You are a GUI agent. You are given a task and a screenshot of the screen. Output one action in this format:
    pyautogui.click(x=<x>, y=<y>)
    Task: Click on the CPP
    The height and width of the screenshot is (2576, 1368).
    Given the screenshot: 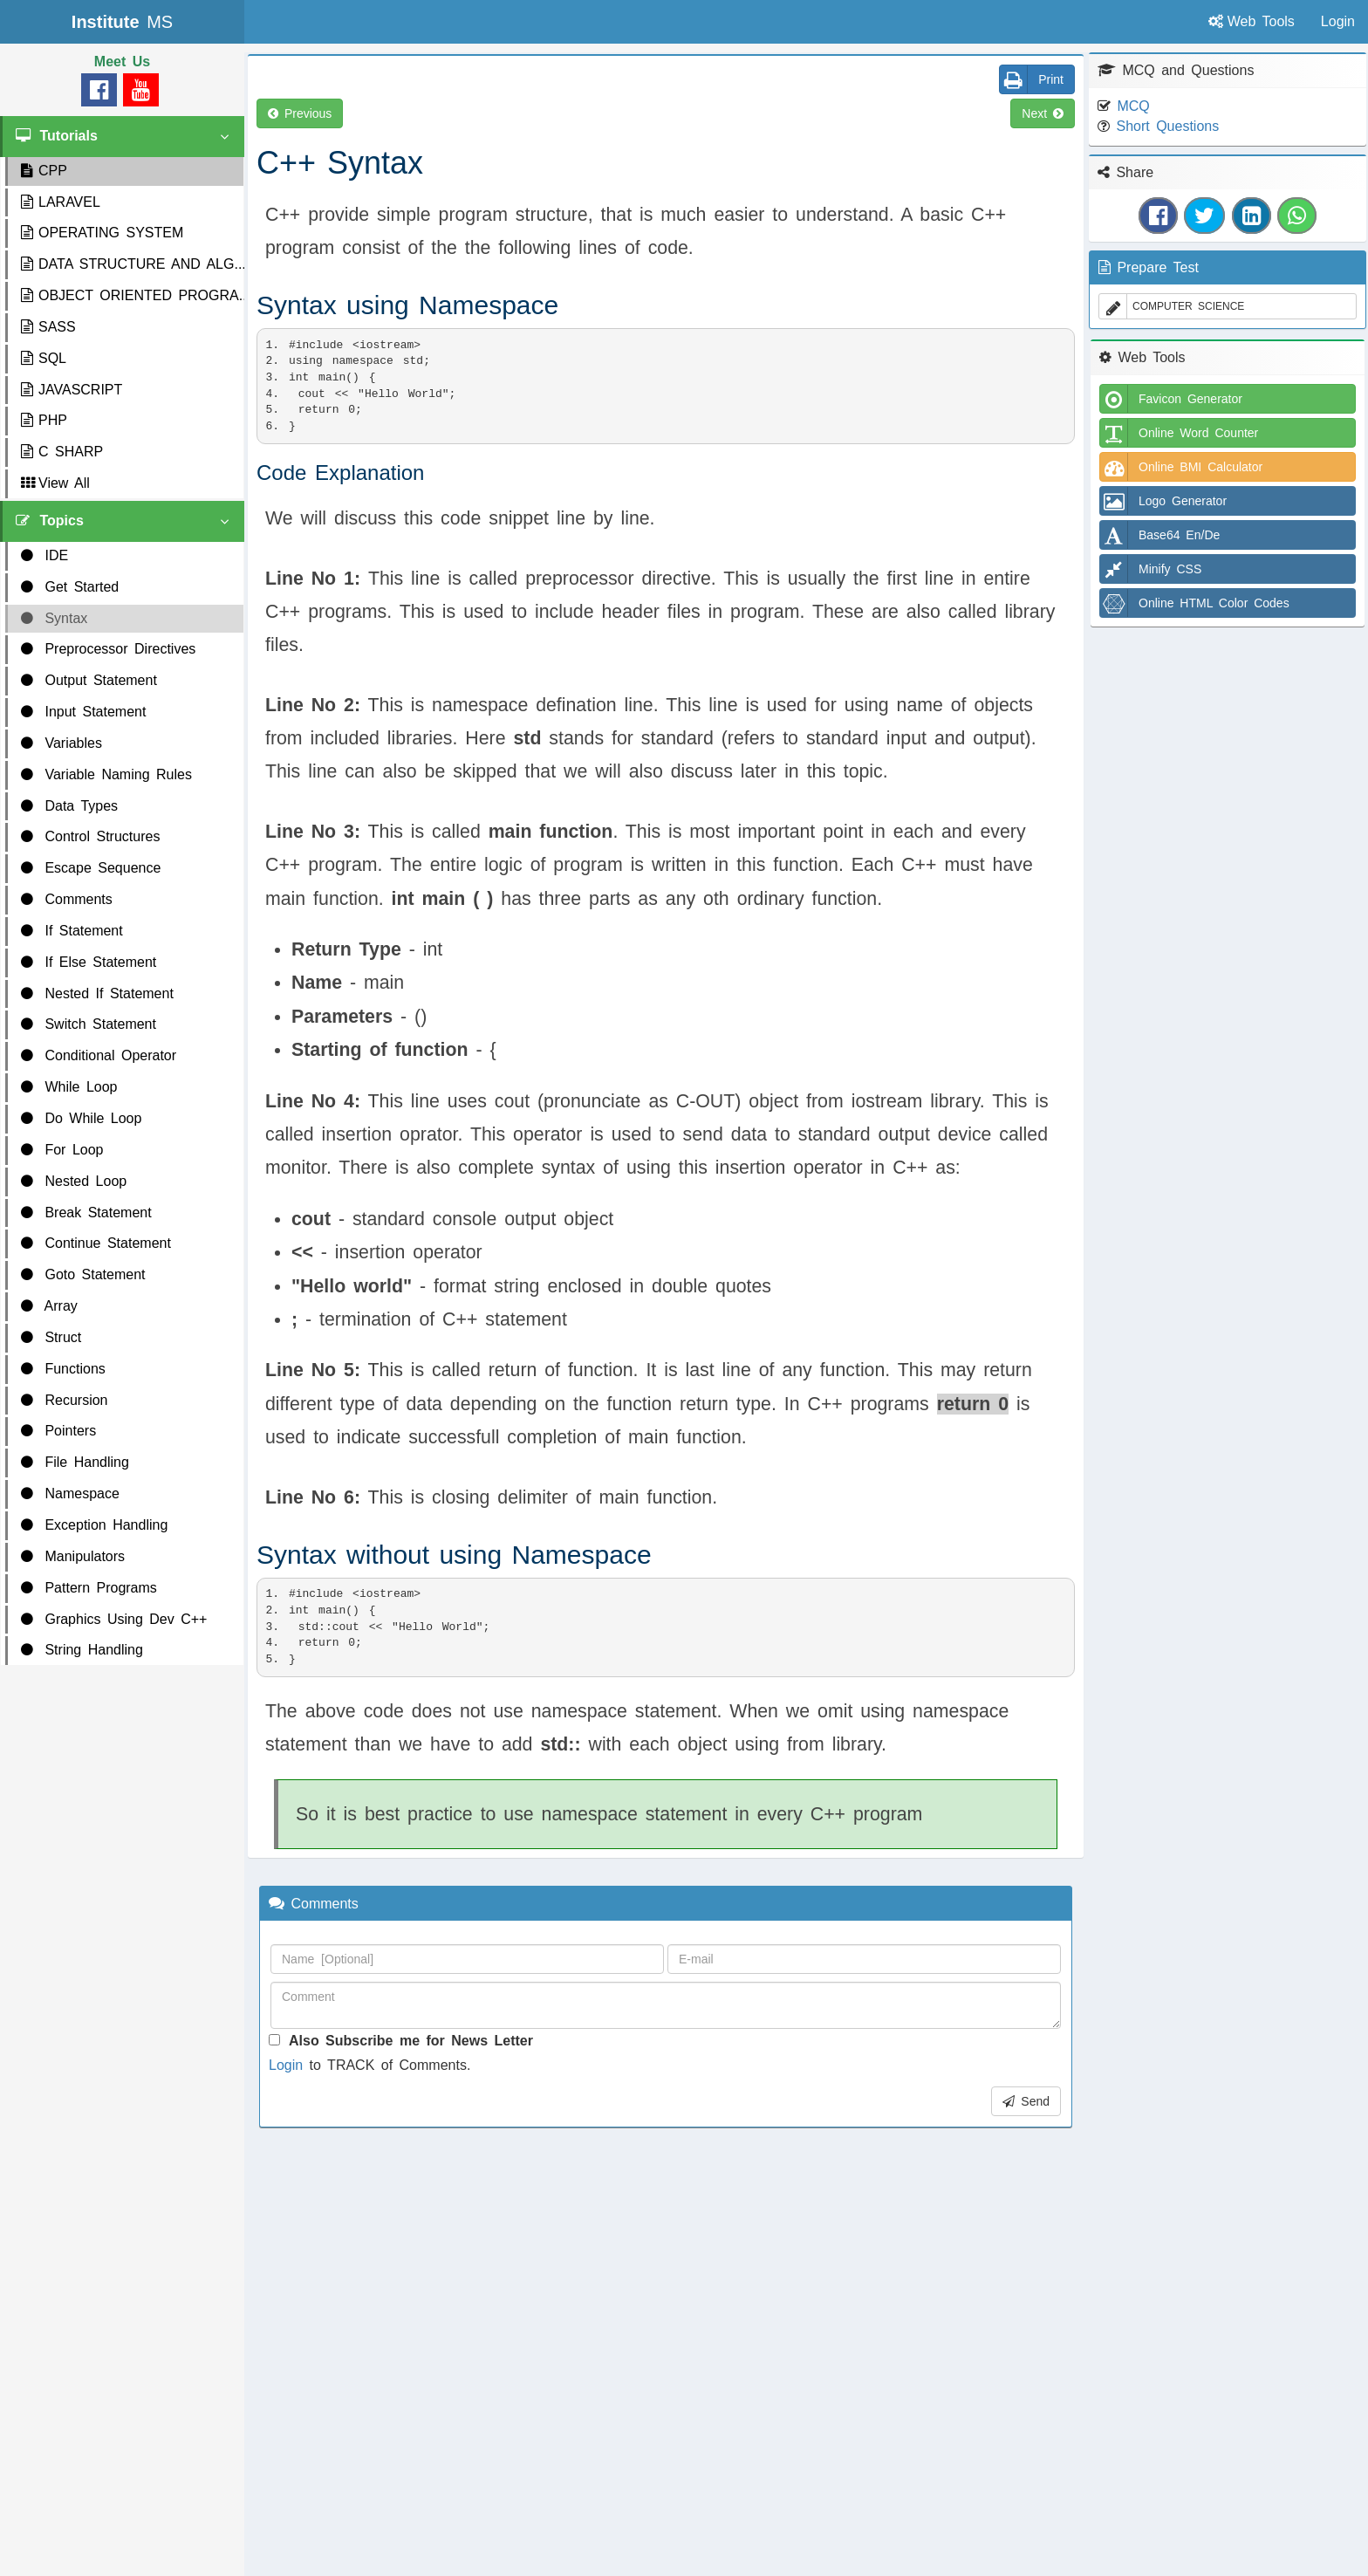 What is the action you would take?
    pyautogui.click(x=44, y=170)
    